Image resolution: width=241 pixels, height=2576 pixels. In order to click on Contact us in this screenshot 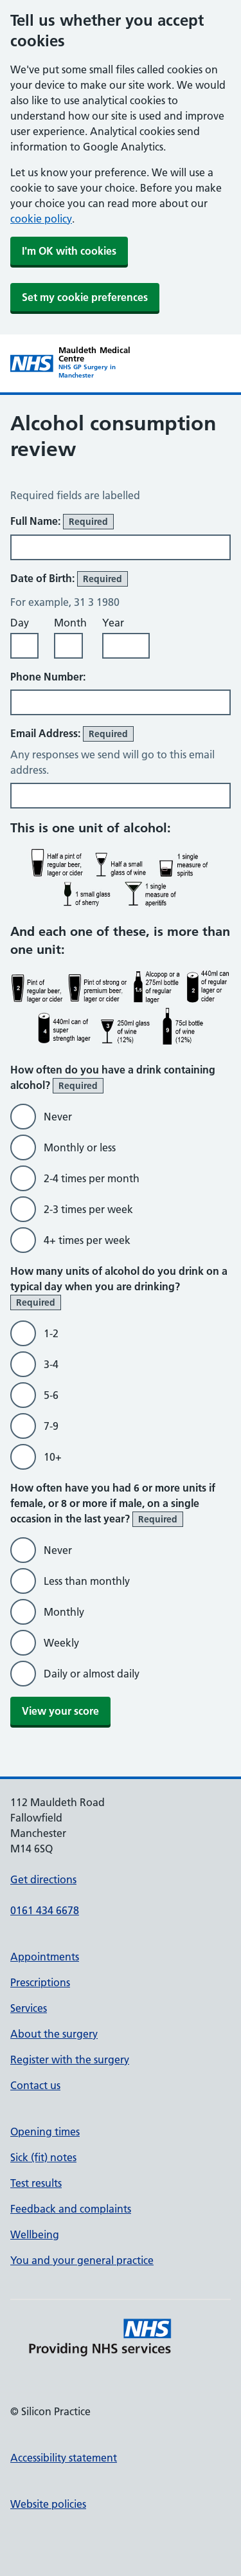, I will do `click(35, 2085)`.